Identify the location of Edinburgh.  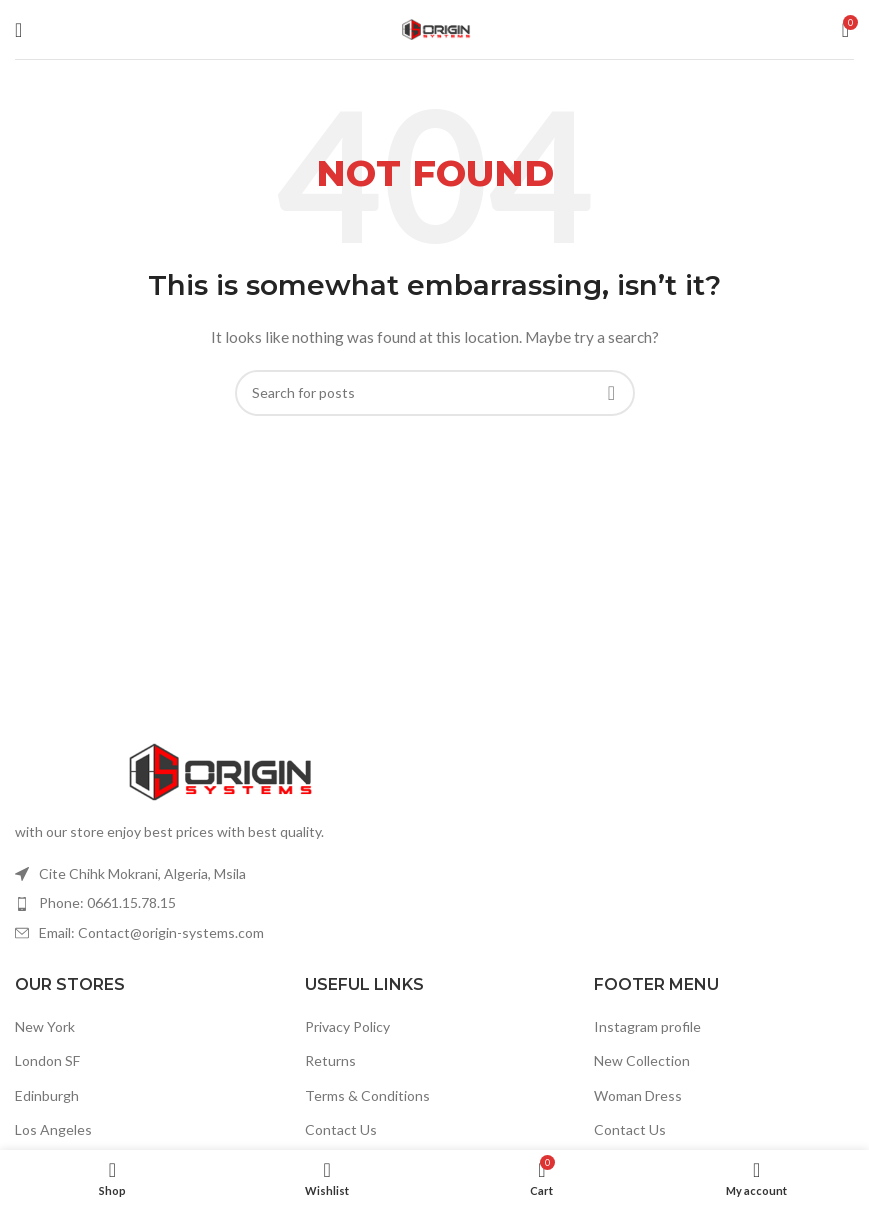
(47, 1095).